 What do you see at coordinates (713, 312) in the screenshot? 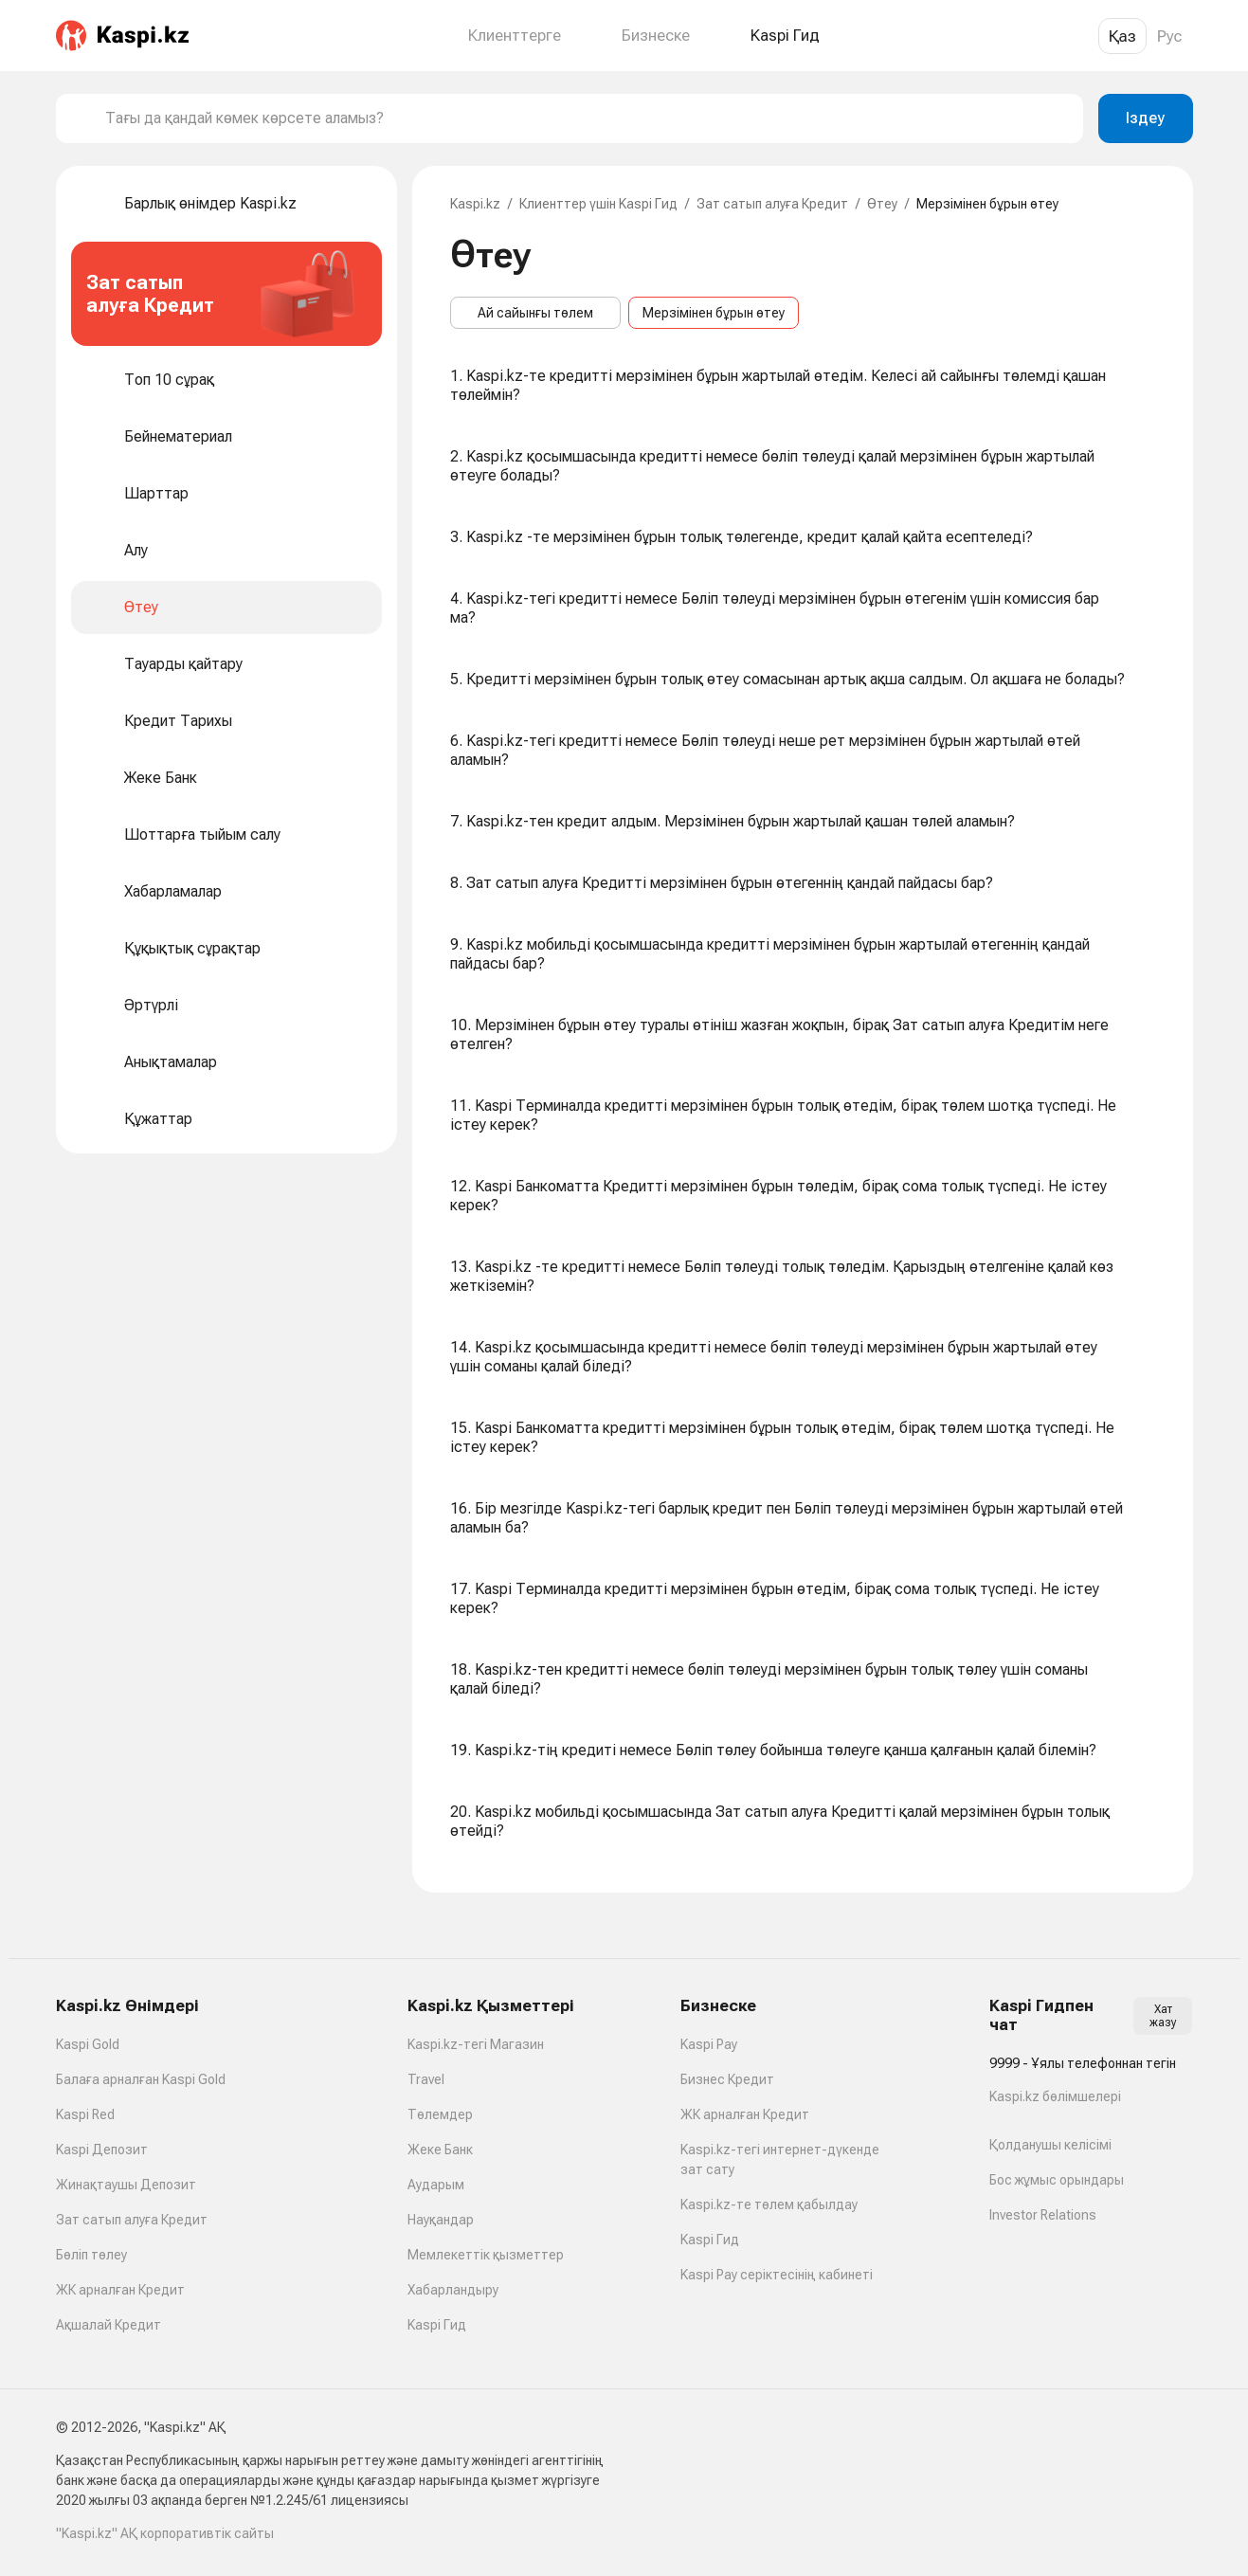
I see `Мерзімінен бұрын өтеу` at bounding box center [713, 312].